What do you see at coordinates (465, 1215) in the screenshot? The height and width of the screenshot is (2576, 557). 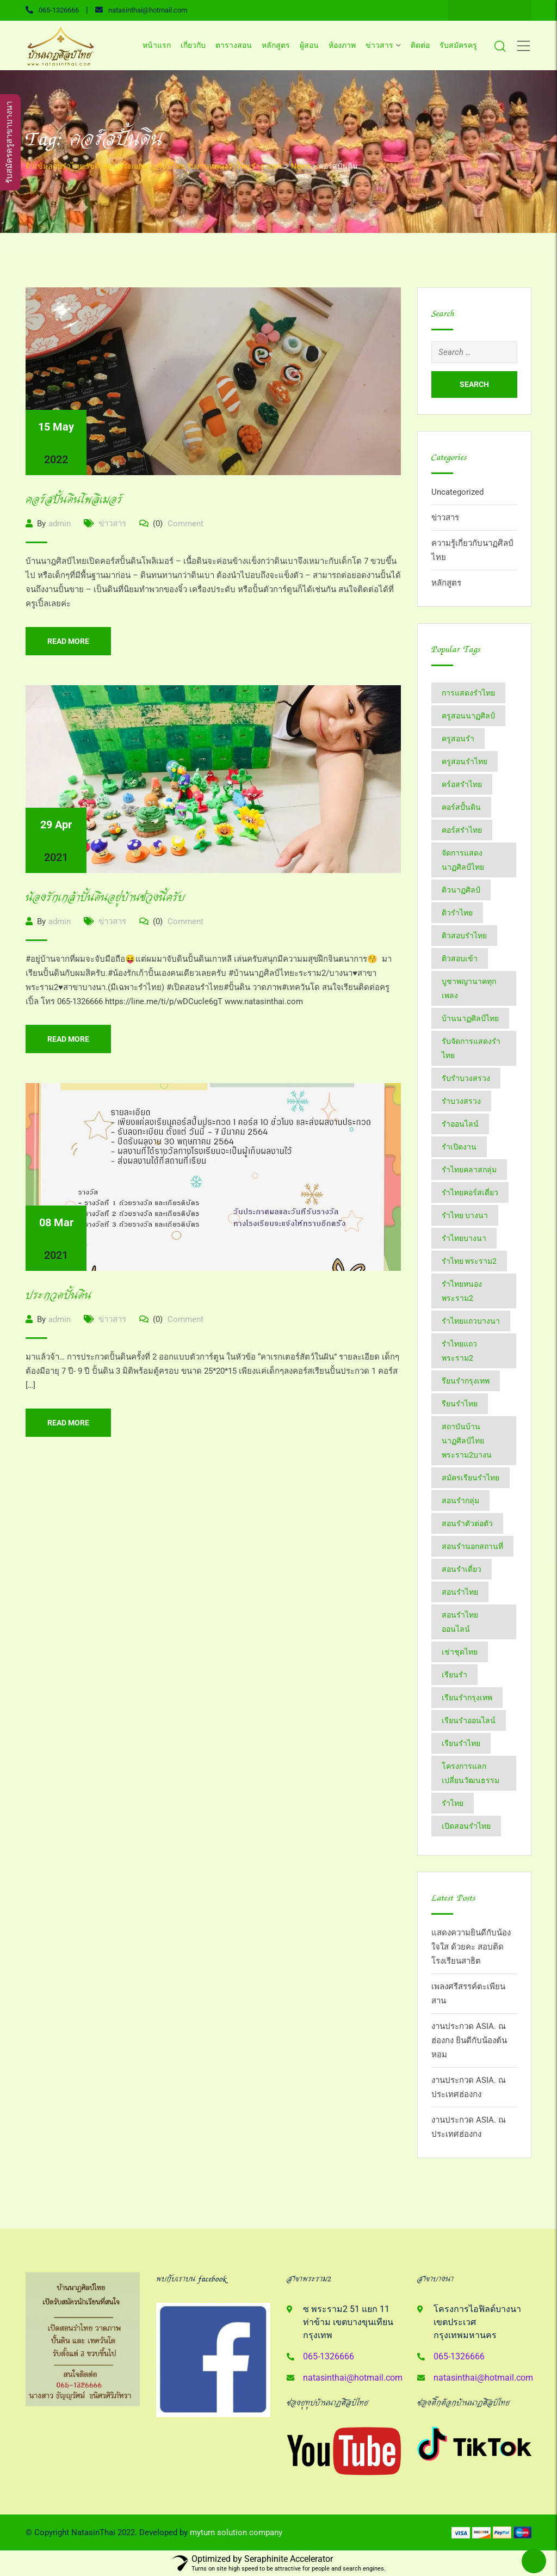 I see `รำไทย บางนา [รำไทย บางนา (3 items)]` at bounding box center [465, 1215].